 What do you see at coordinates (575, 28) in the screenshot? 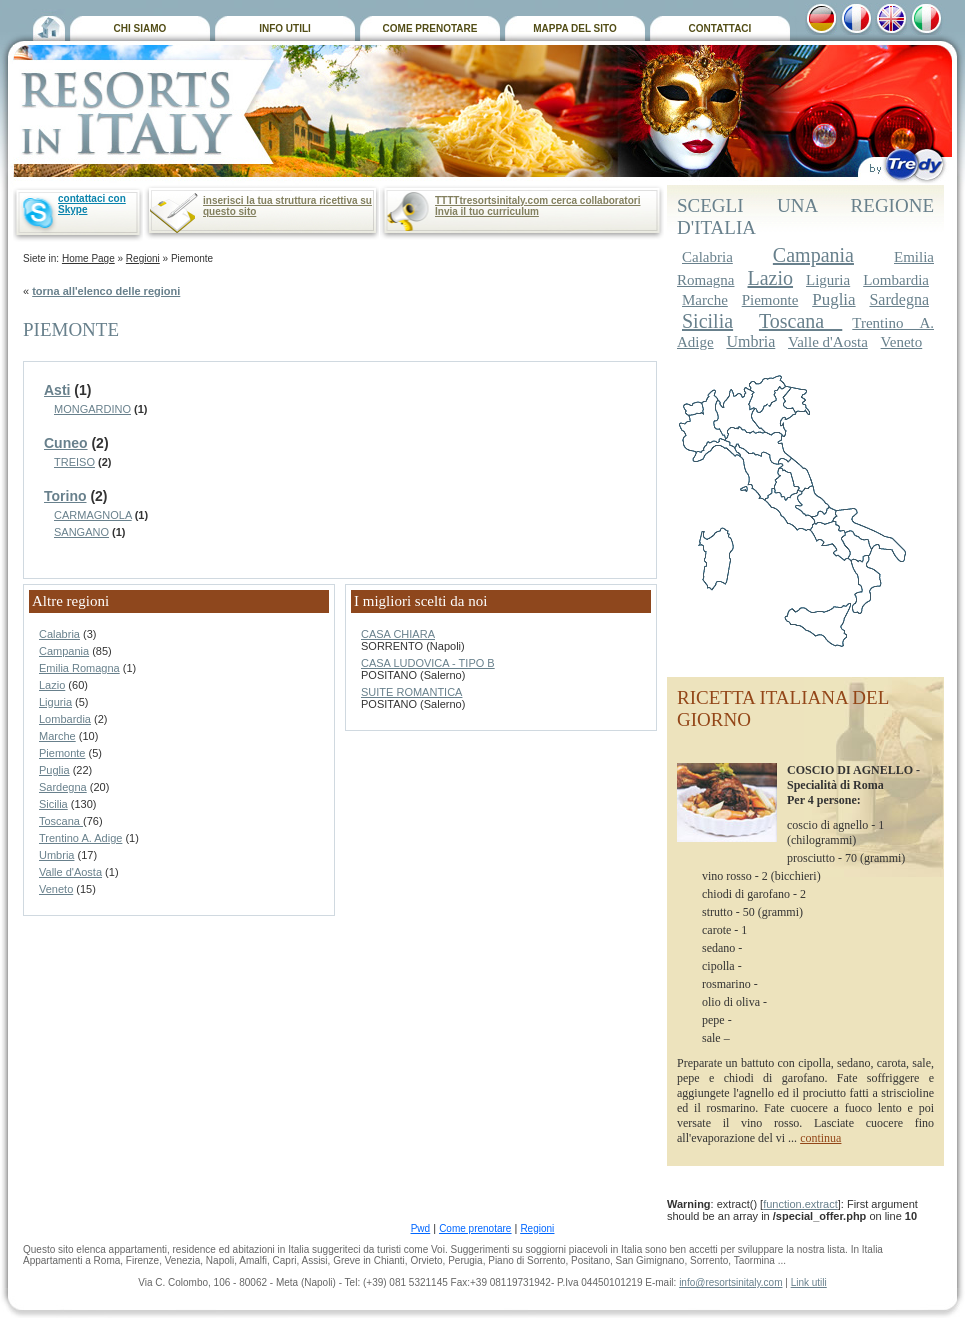
I see `MAPPA DEL SITO` at bounding box center [575, 28].